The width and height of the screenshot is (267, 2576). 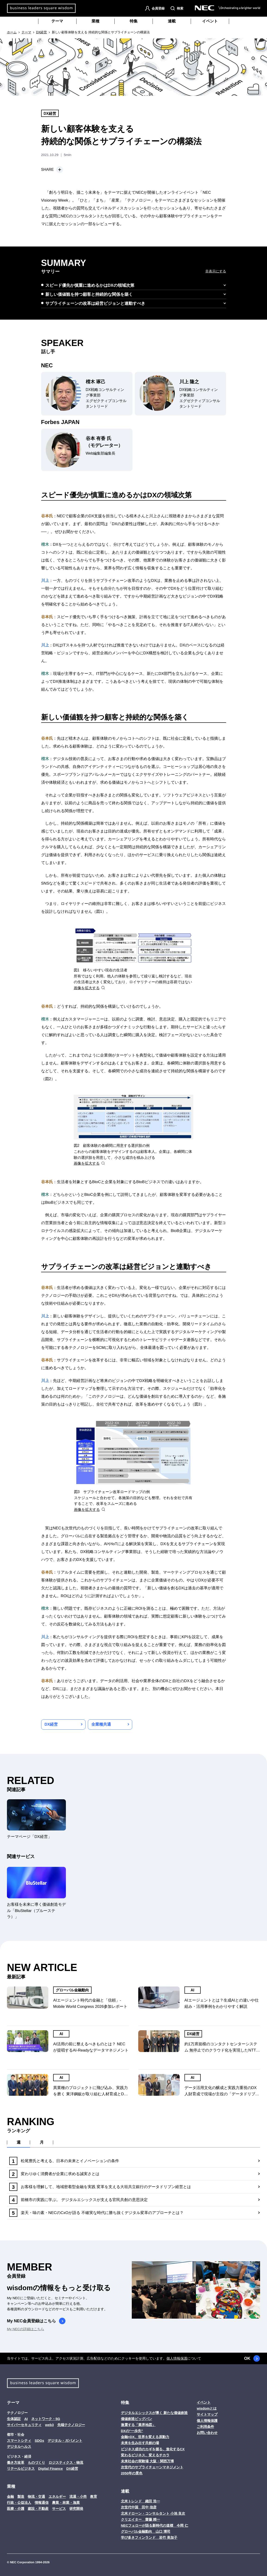 What do you see at coordinates (176, 2358) in the screenshot?
I see `個人情報保護` at bounding box center [176, 2358].